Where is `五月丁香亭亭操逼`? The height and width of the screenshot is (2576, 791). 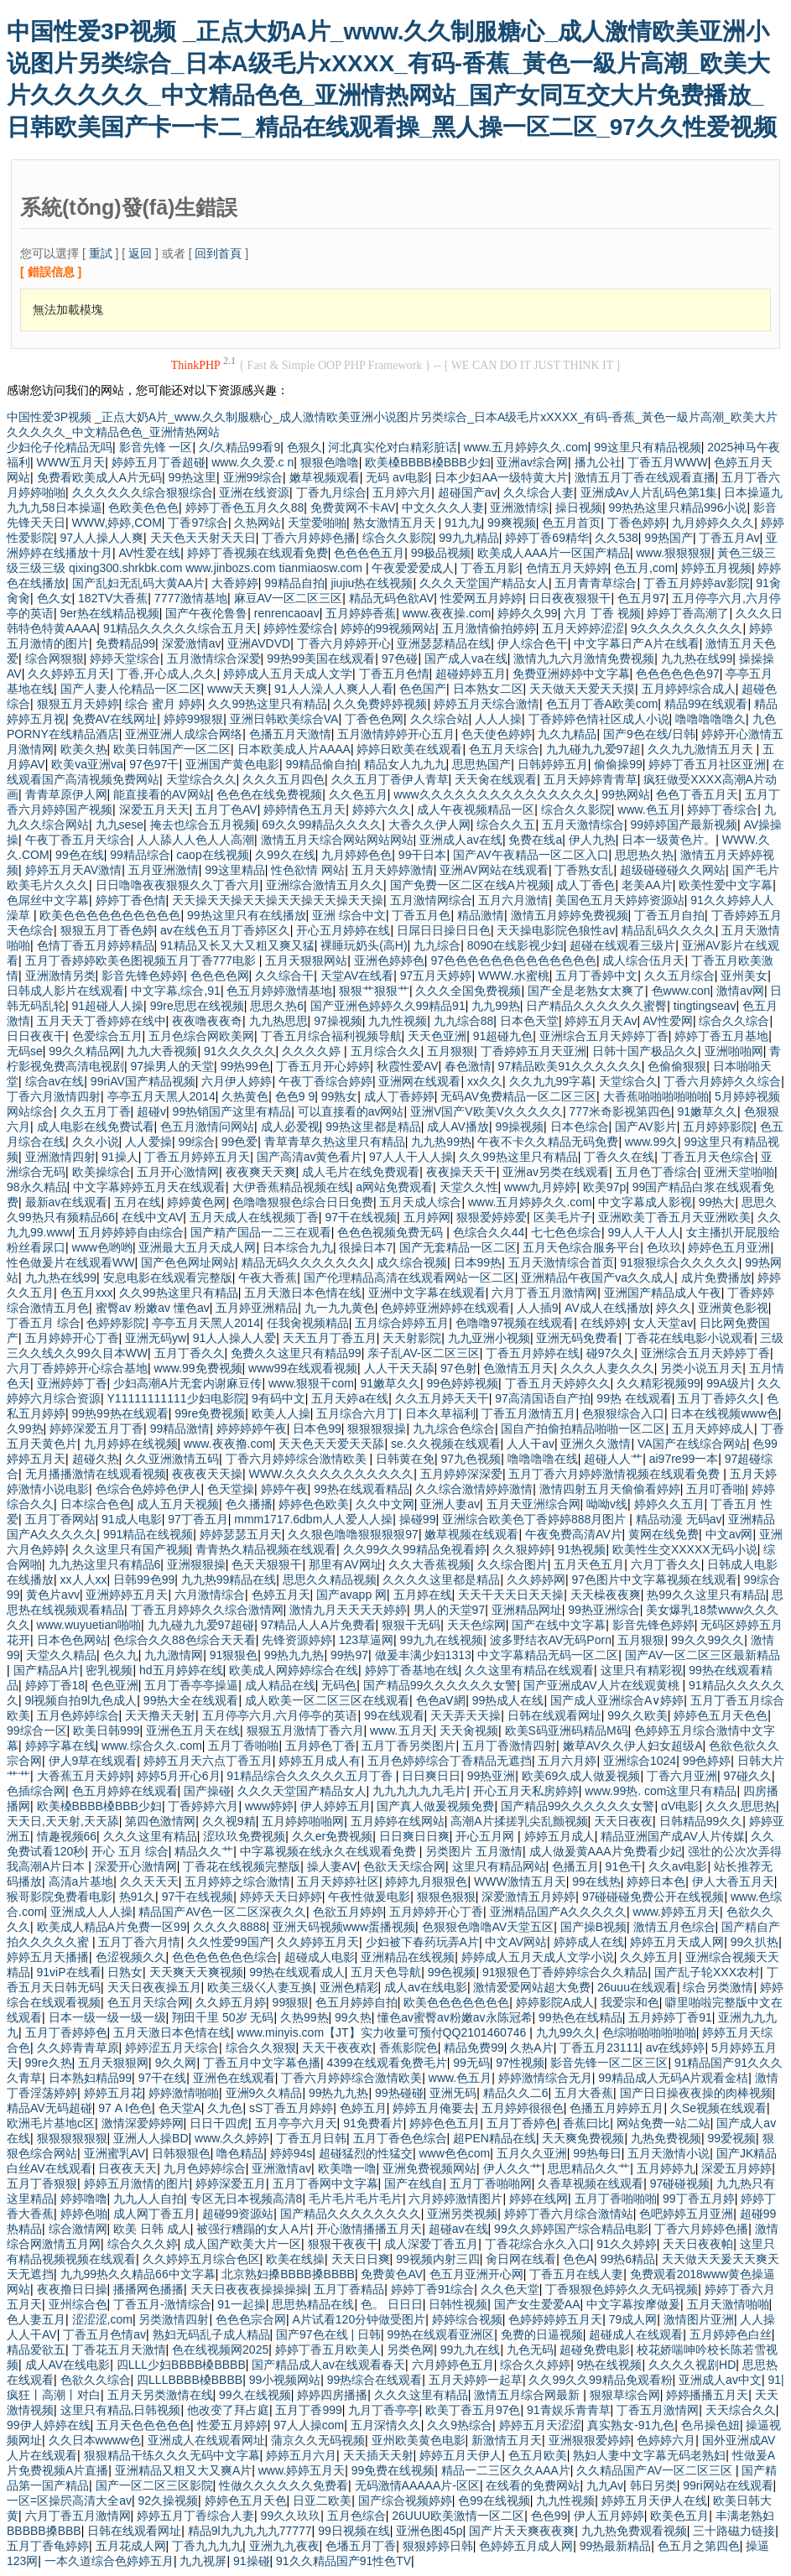
五月丁香亭亭操逼 is located at coordinates (191, 1685).